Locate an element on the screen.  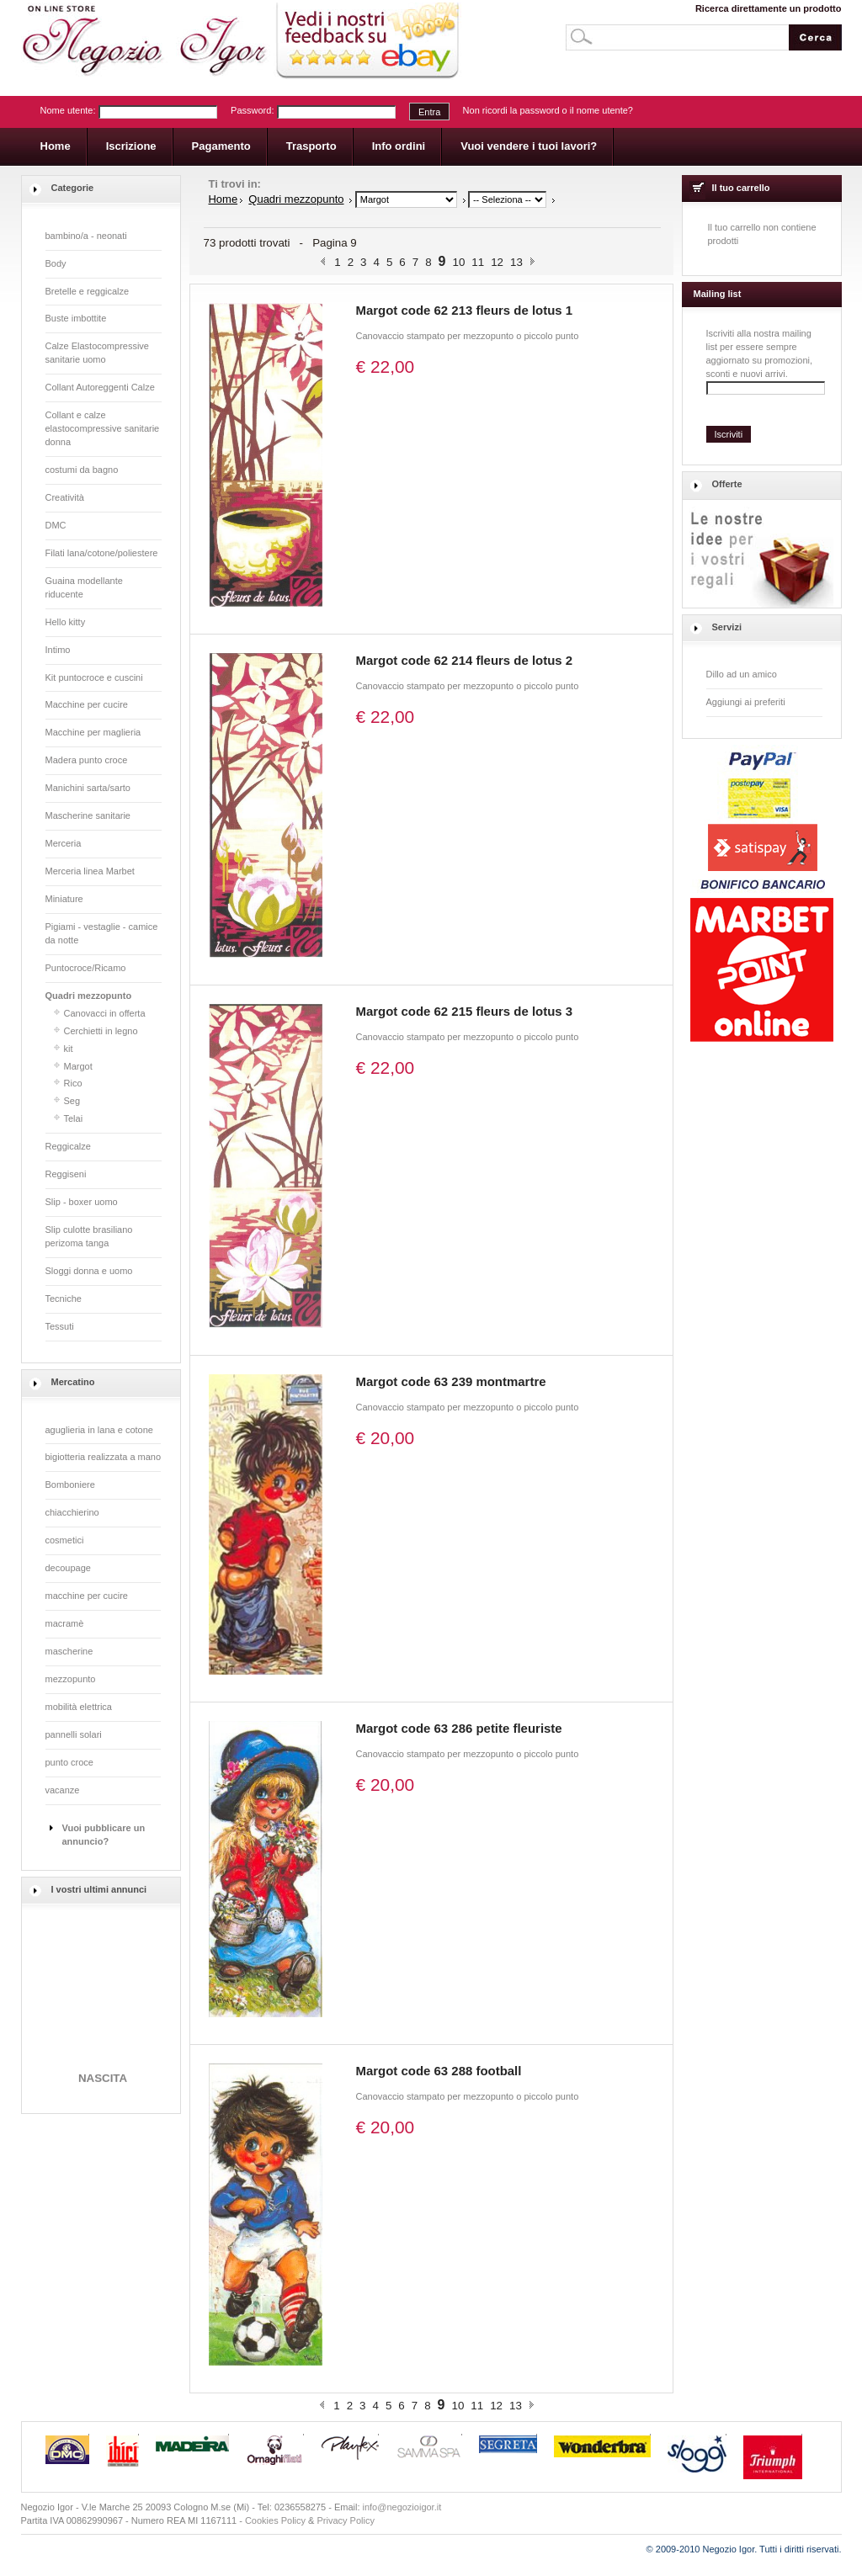
Tecniche is located at coordinates (63, 1298).